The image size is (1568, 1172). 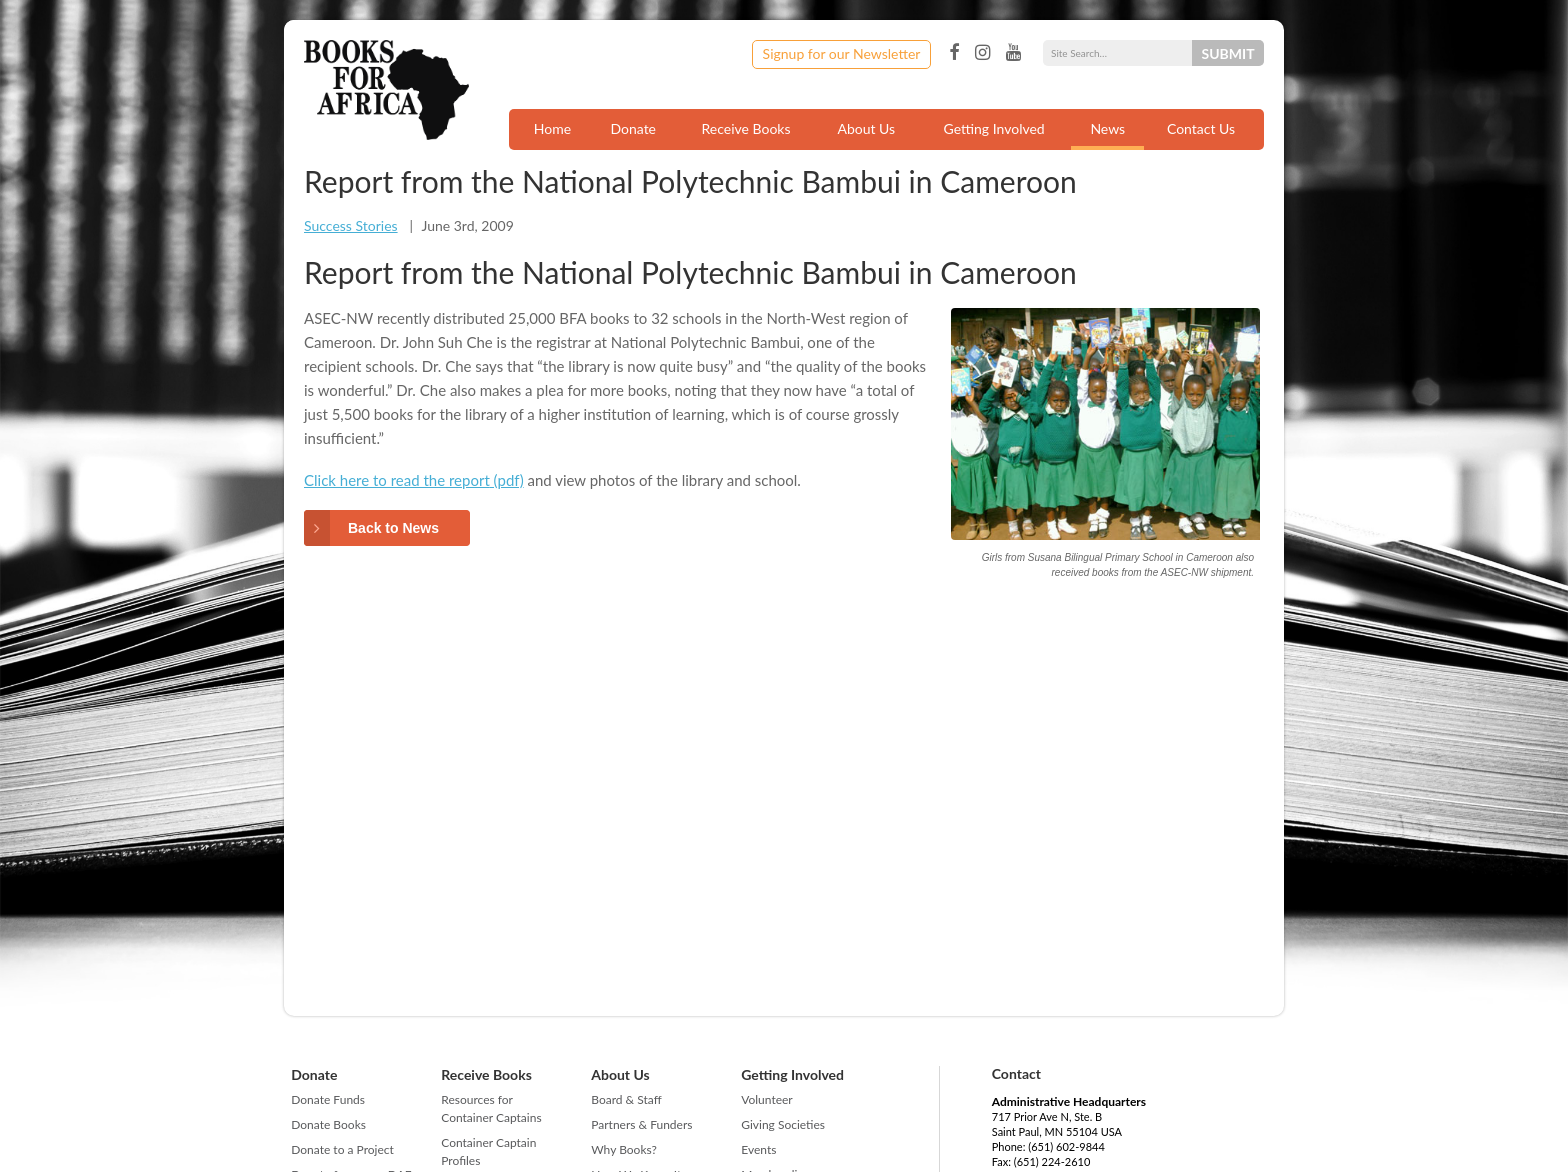 What do you see at coordinates (1013, 53) in the screenshot?
I see `YouTube` at bounding box center [1013, 53].